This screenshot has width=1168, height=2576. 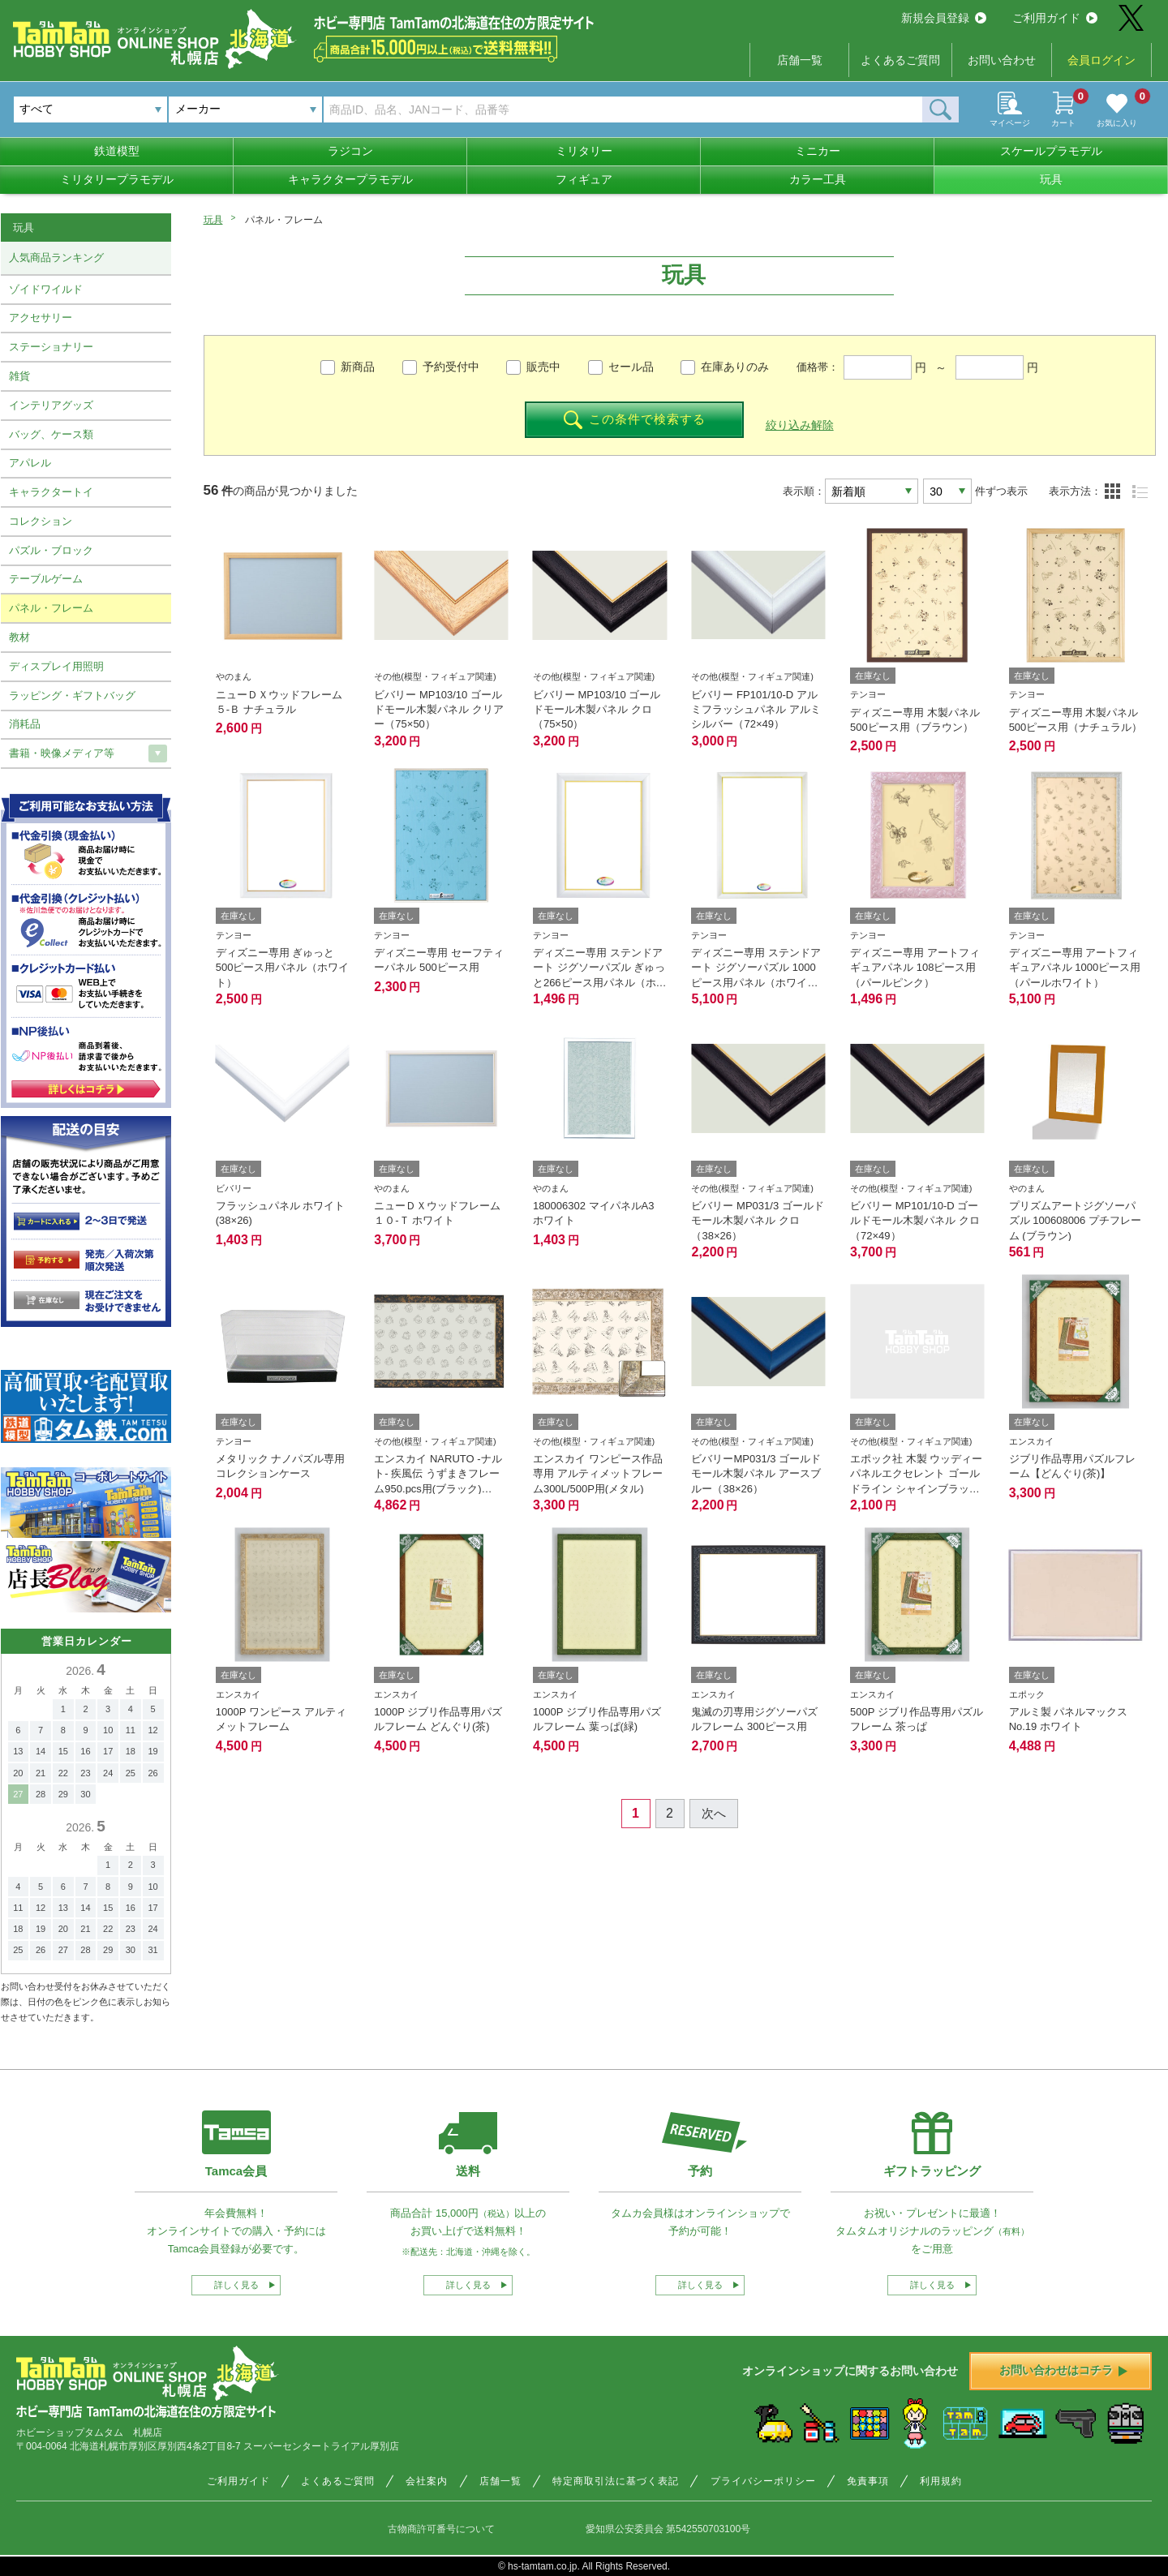 I want to click on パネル・フレーム, so click(x=51, y=608).